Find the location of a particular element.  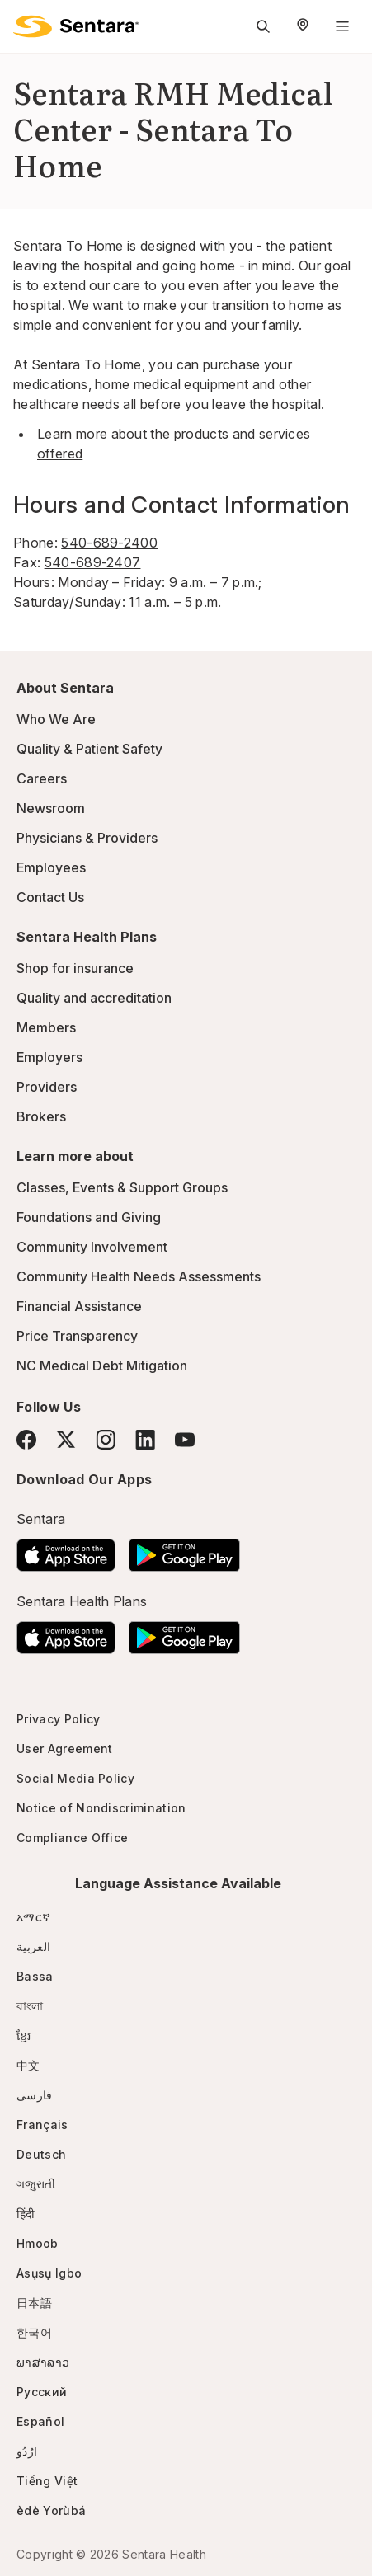

Quality and accreditation [Quality and accreditation - this link will open a new tab or window] is located at coordinates (94, 998).